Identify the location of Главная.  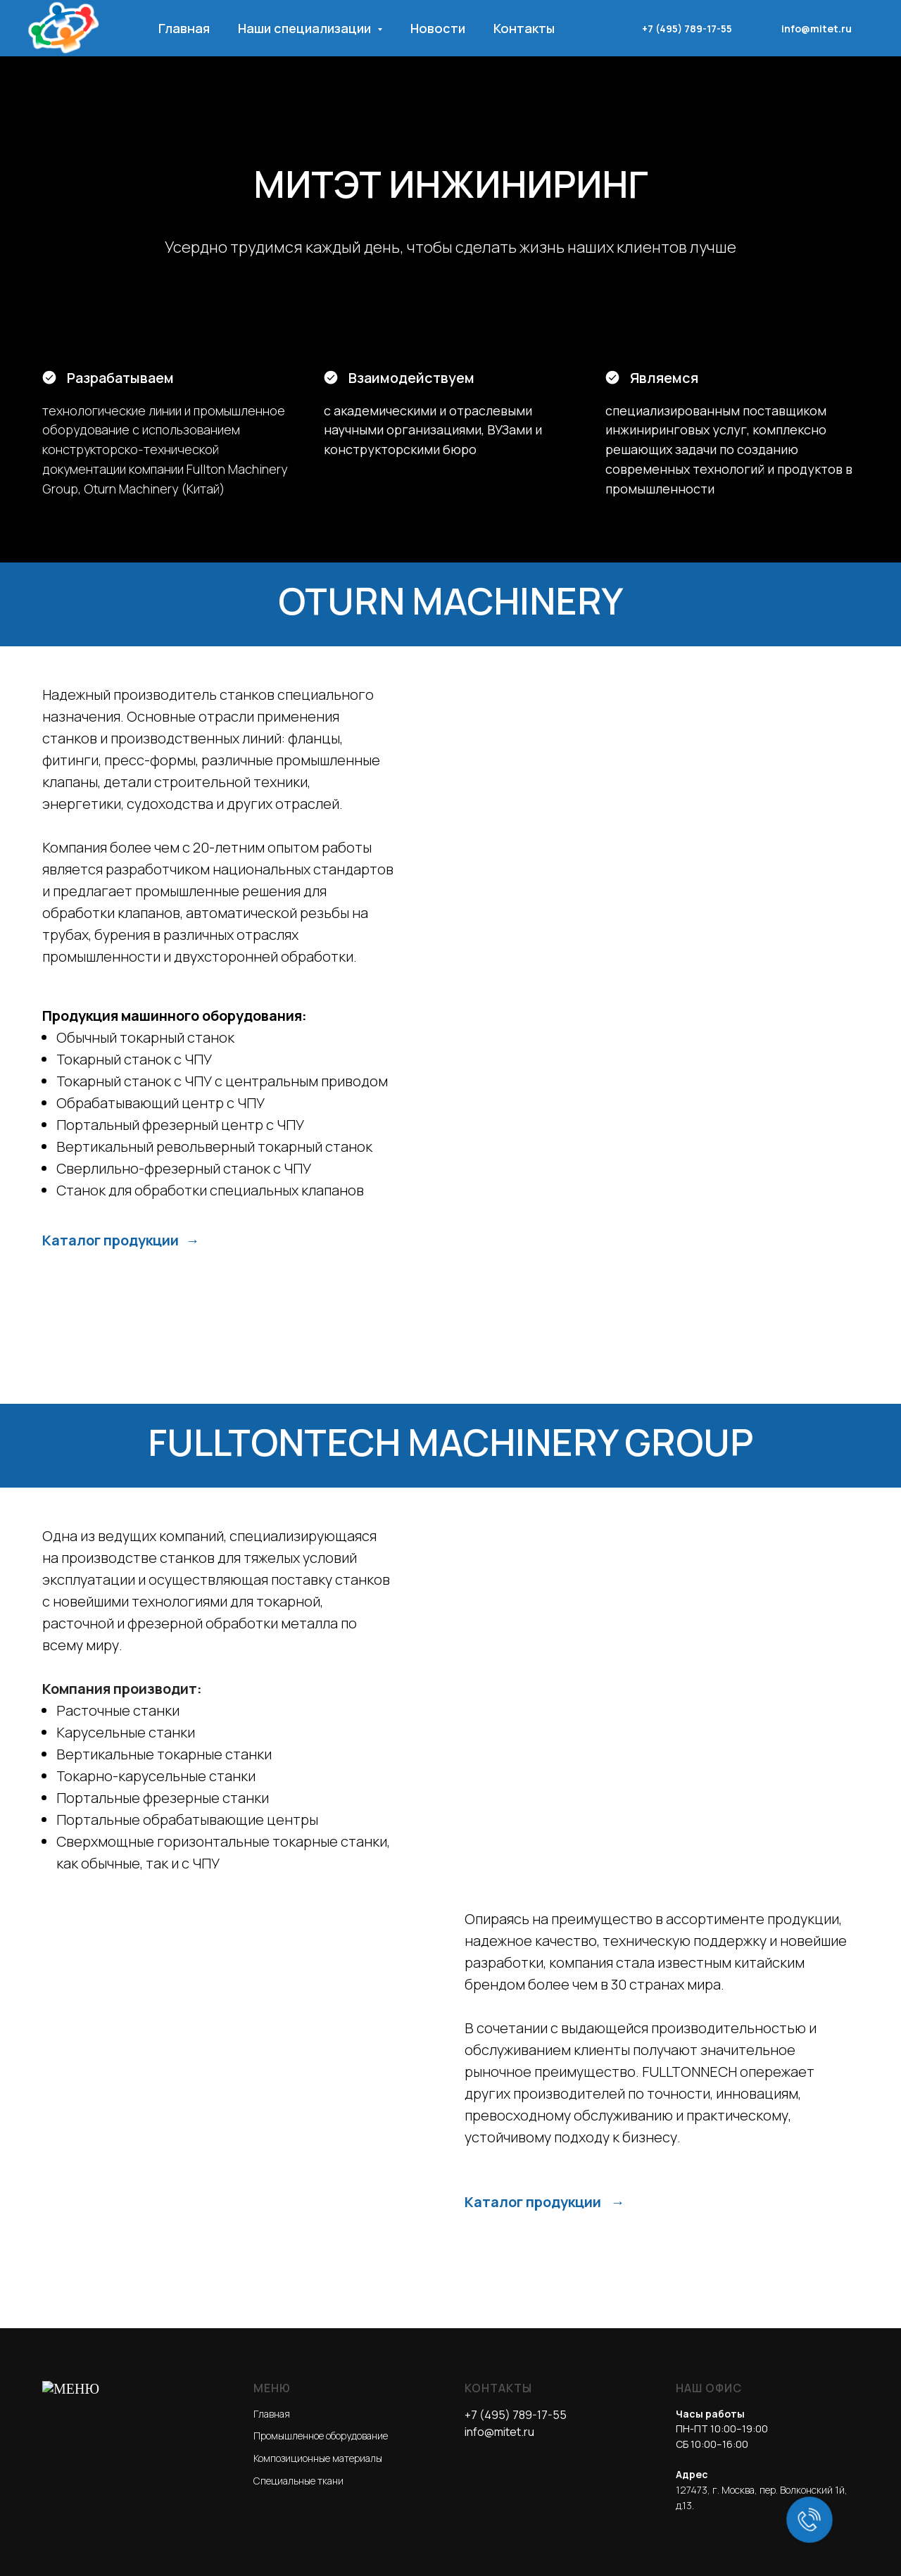
(184, 28).